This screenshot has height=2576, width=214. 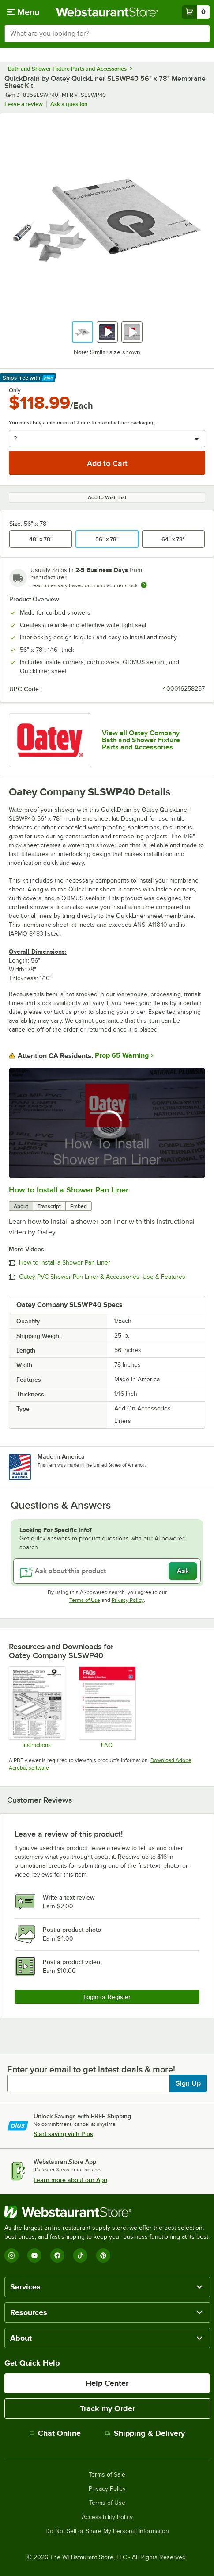 What do you see at coordinates (36, 1707) in the screenshot?
I see `[Oatey Quickdrain_InstallationGuide_ShowerLine_VerticalSheetPanels_WEB_050322]` at bounding box center [36, 1707].